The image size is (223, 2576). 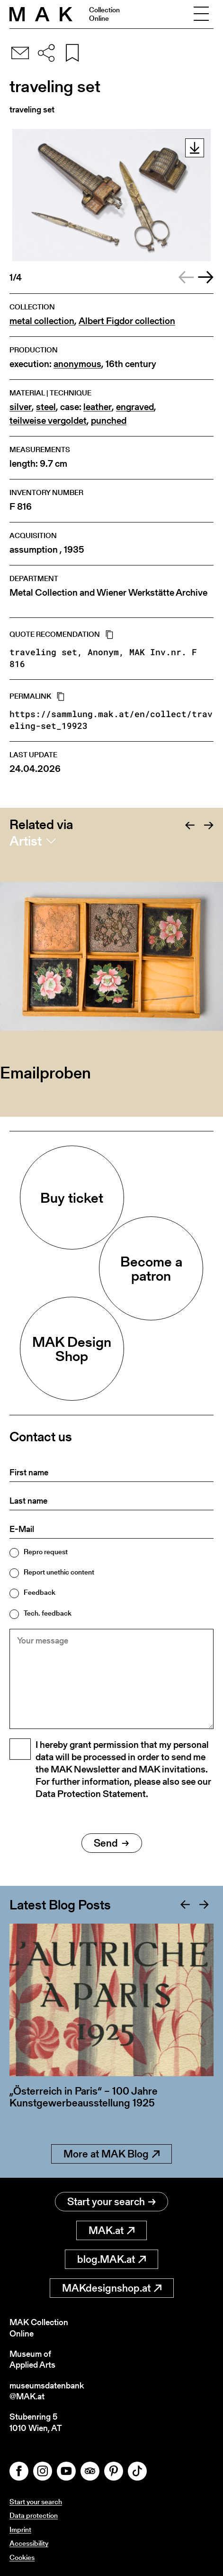 What do you see at coordinates (111, 2201) in the screenshot?
I see `Start your search` at bounding box center [111, 2201].